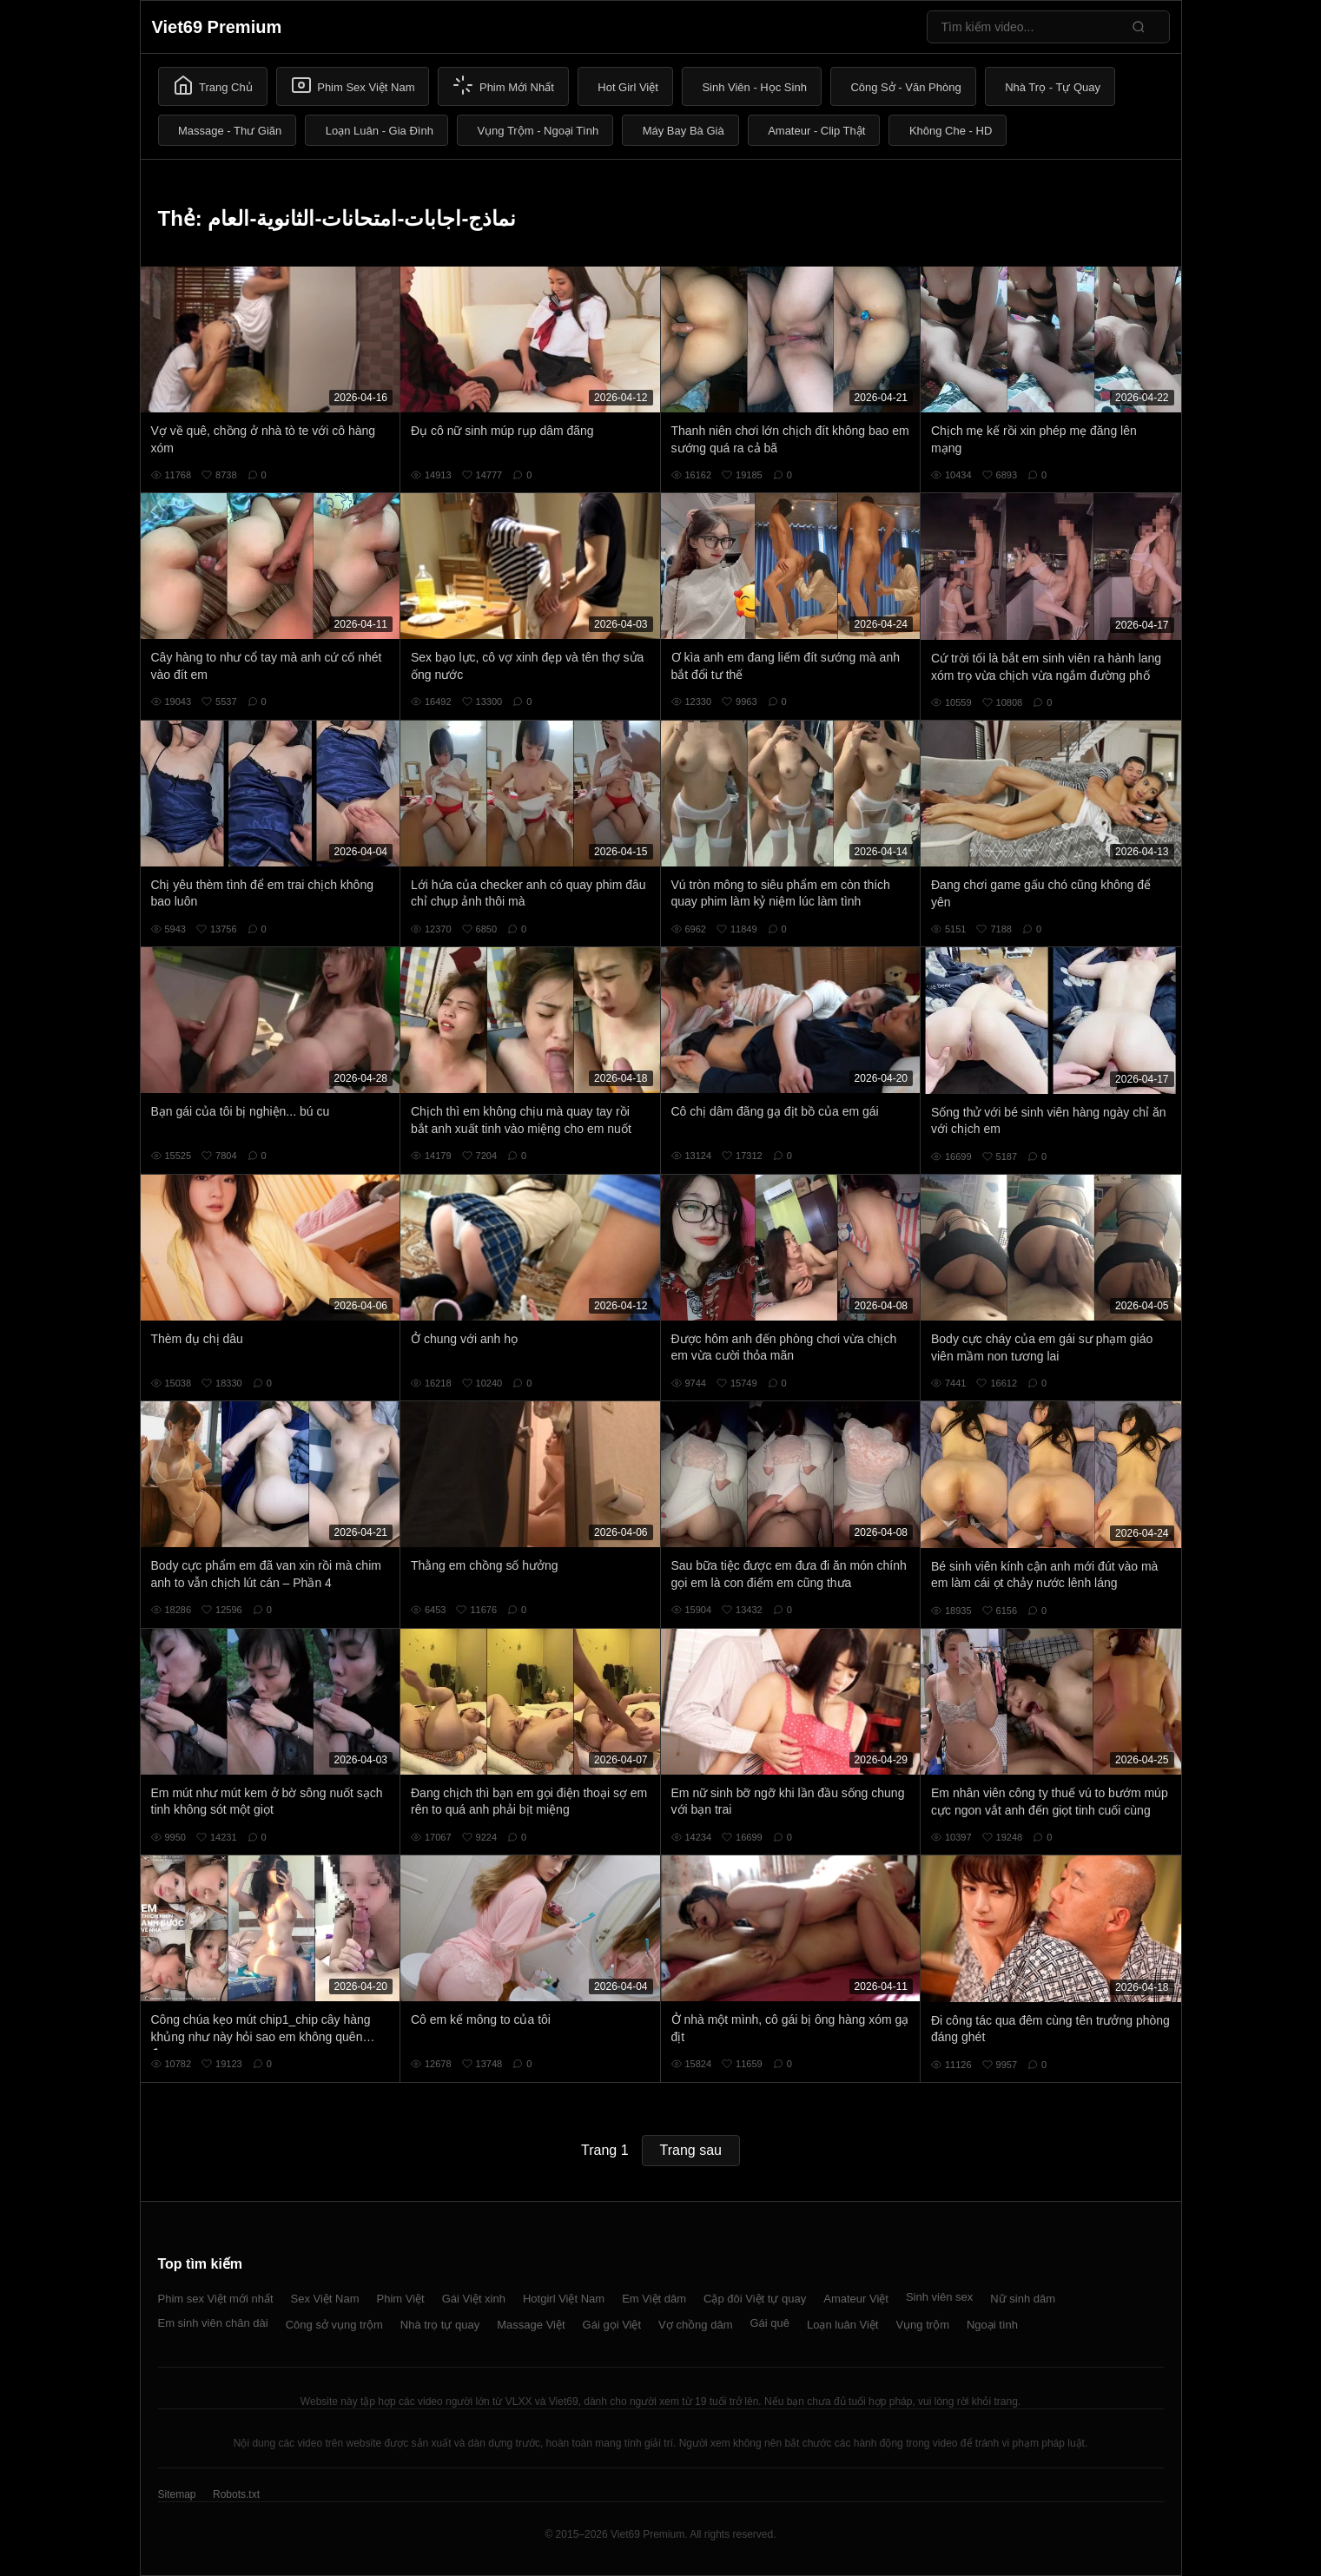  Describe the element at coordinates (439, 2324) in the screenshot. I see `Nhà trọ tự quay` at that location.